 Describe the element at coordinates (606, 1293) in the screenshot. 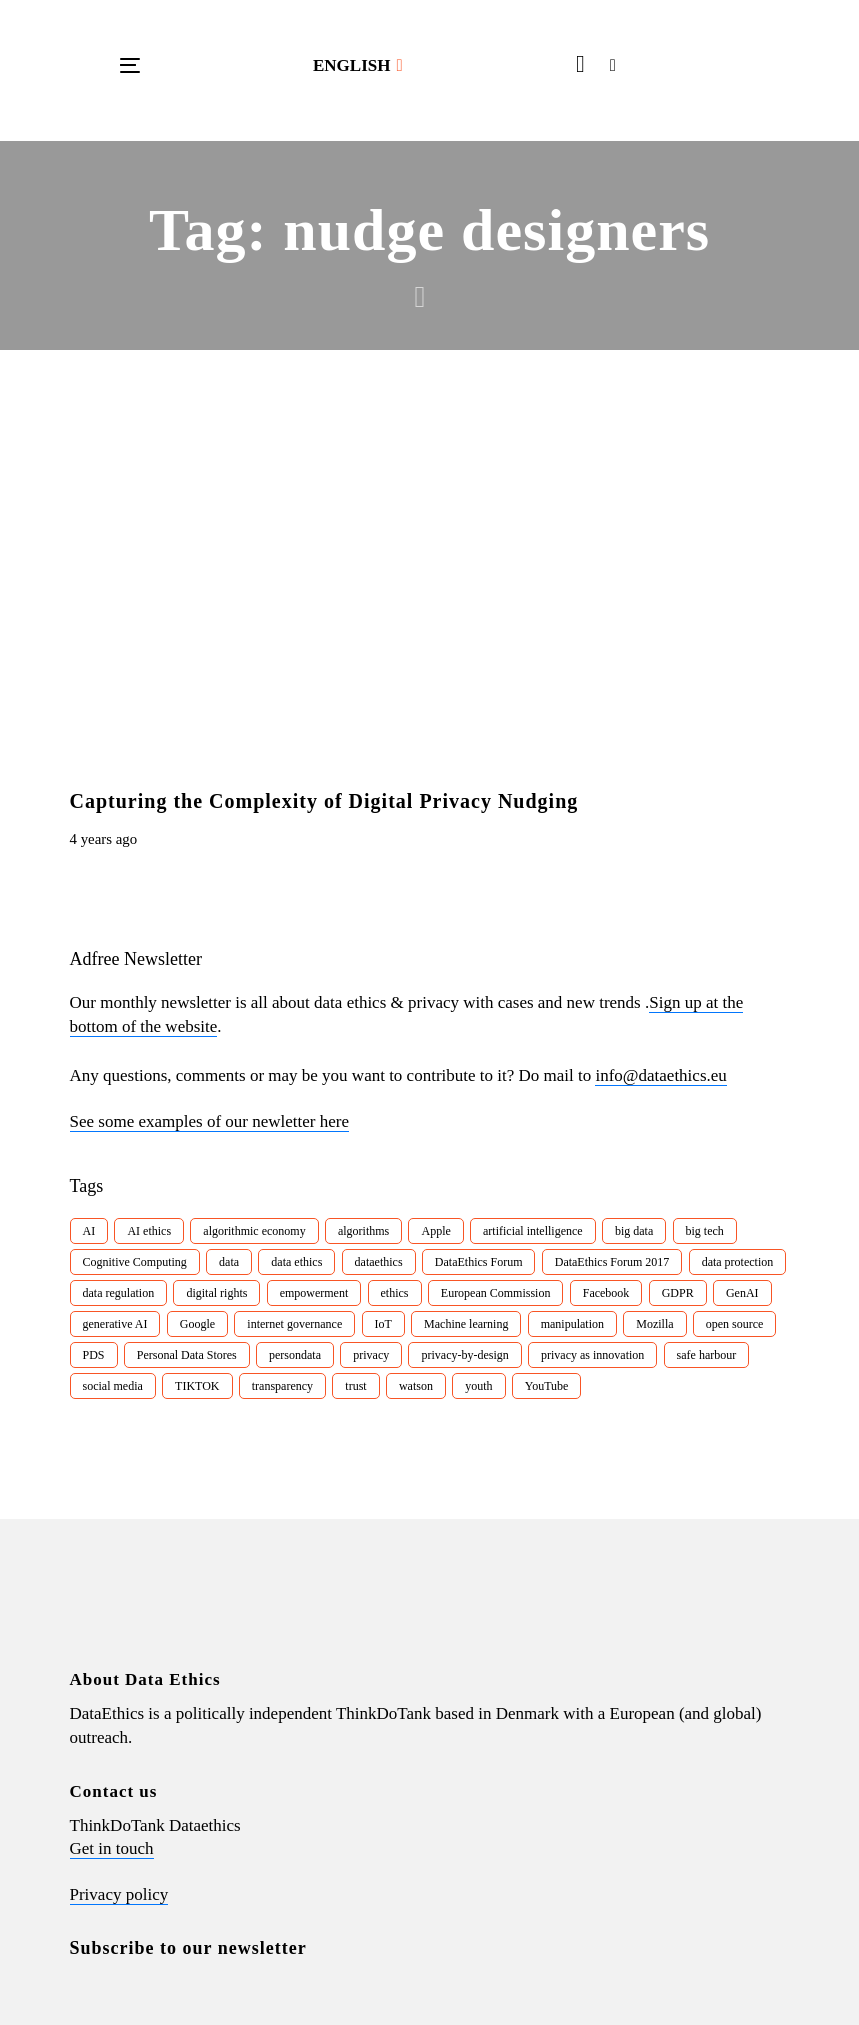

I see `Facebook [Facebook (38 items)]` at that location.